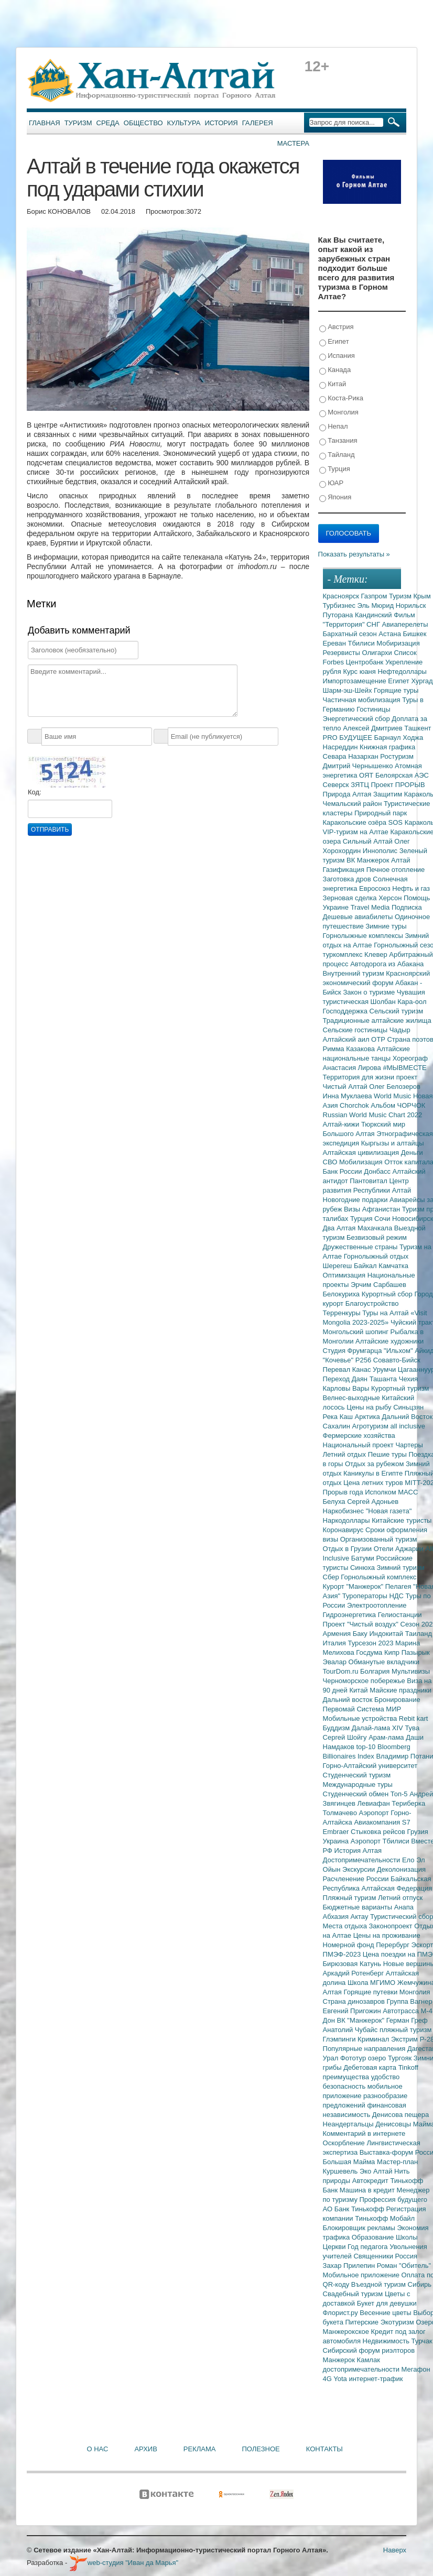 This screenshot has width=433, height=2576. I want to click on Подписка, so click(407, 907).